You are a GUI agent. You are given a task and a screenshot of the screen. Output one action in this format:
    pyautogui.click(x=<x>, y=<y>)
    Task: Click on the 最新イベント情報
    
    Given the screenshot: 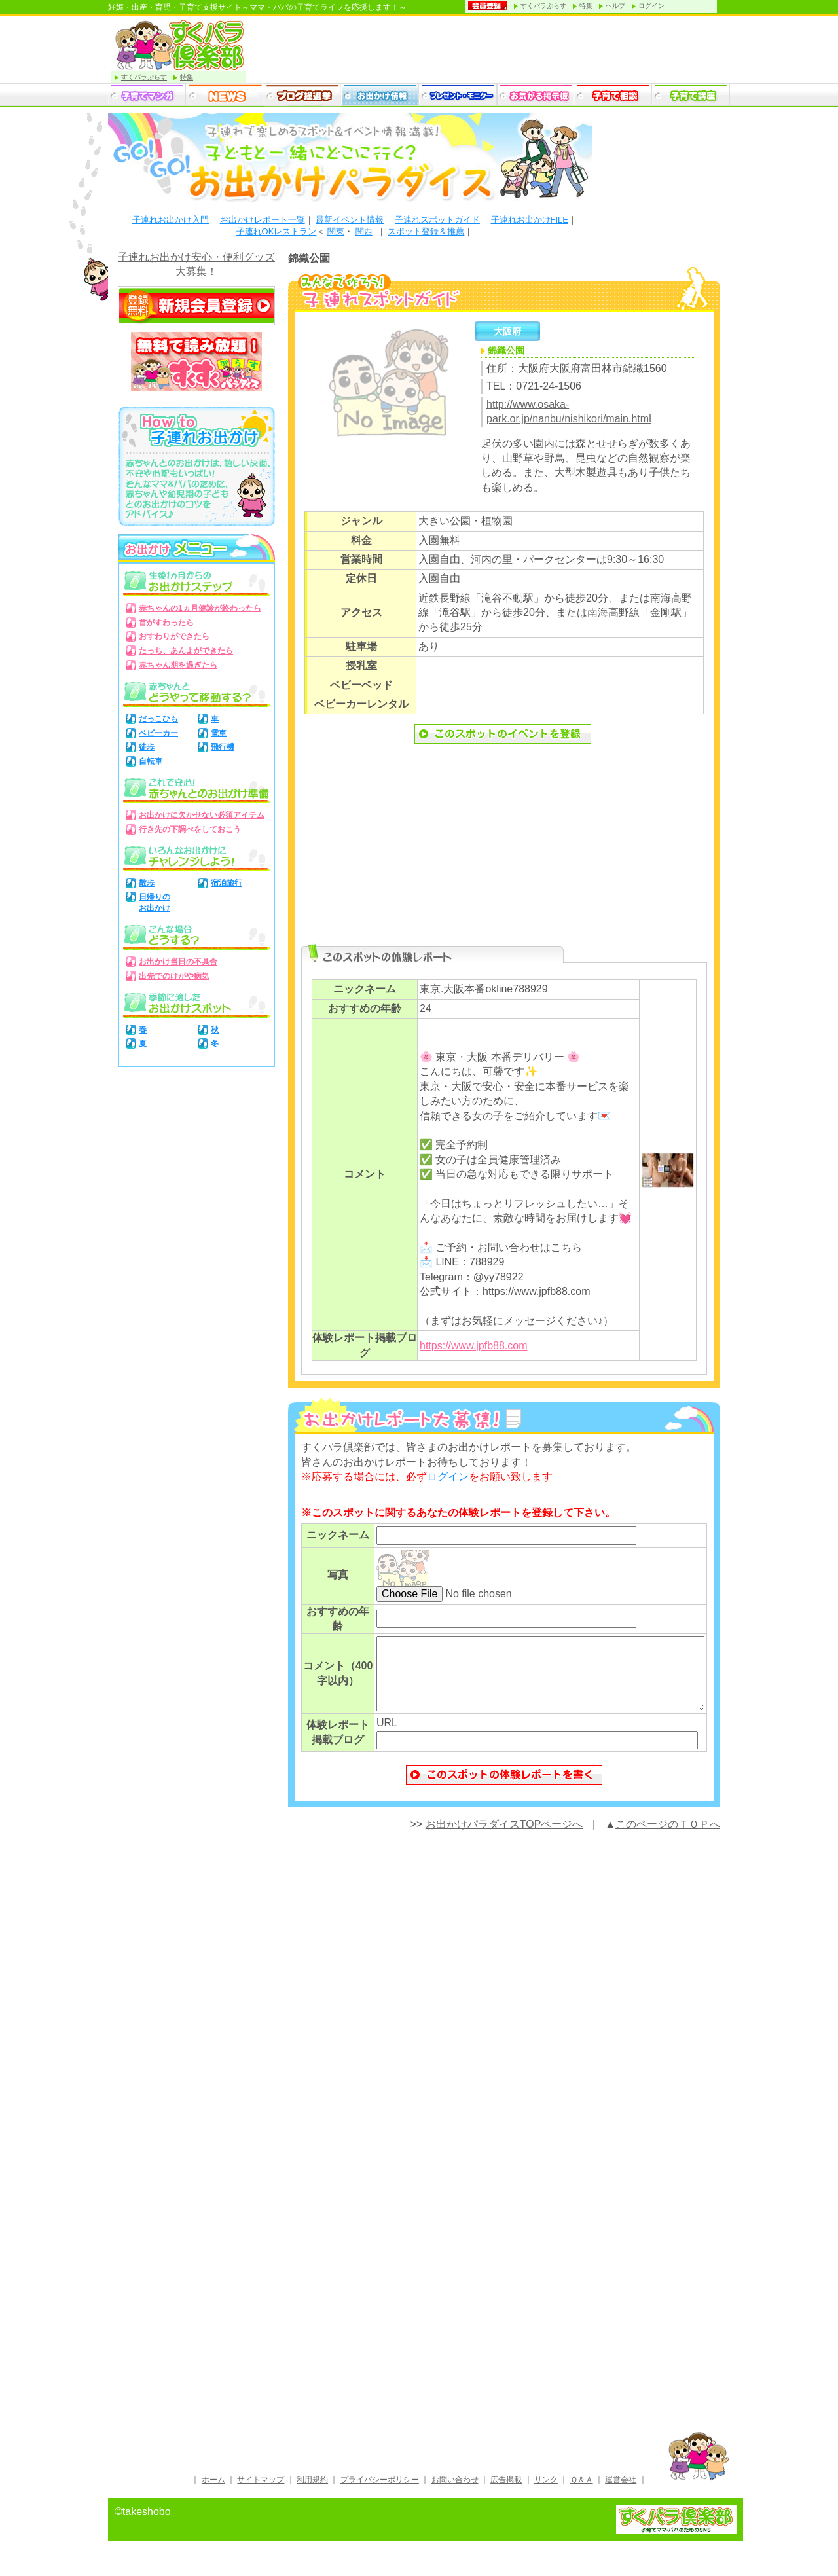 What is the action you would take?
    pyautogui.click(x=350, y=220)
    